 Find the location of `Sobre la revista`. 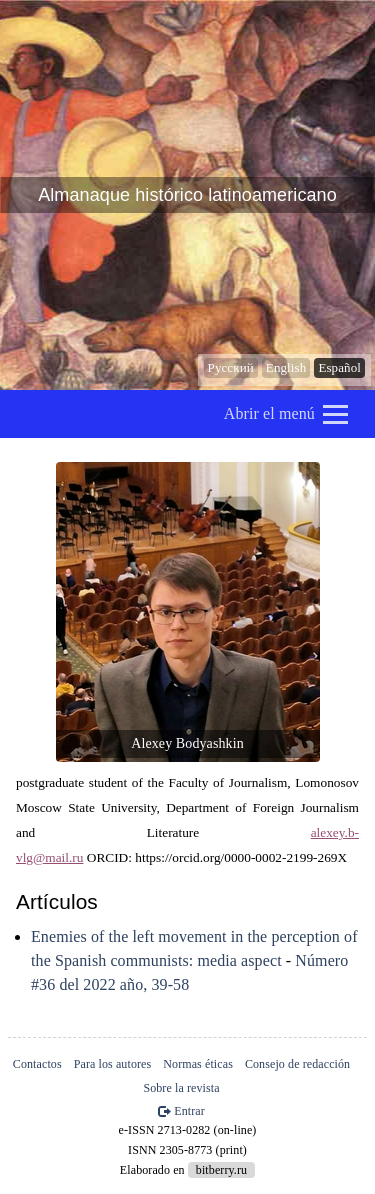

Sobre la revista is located at coordinates (181, 1088).